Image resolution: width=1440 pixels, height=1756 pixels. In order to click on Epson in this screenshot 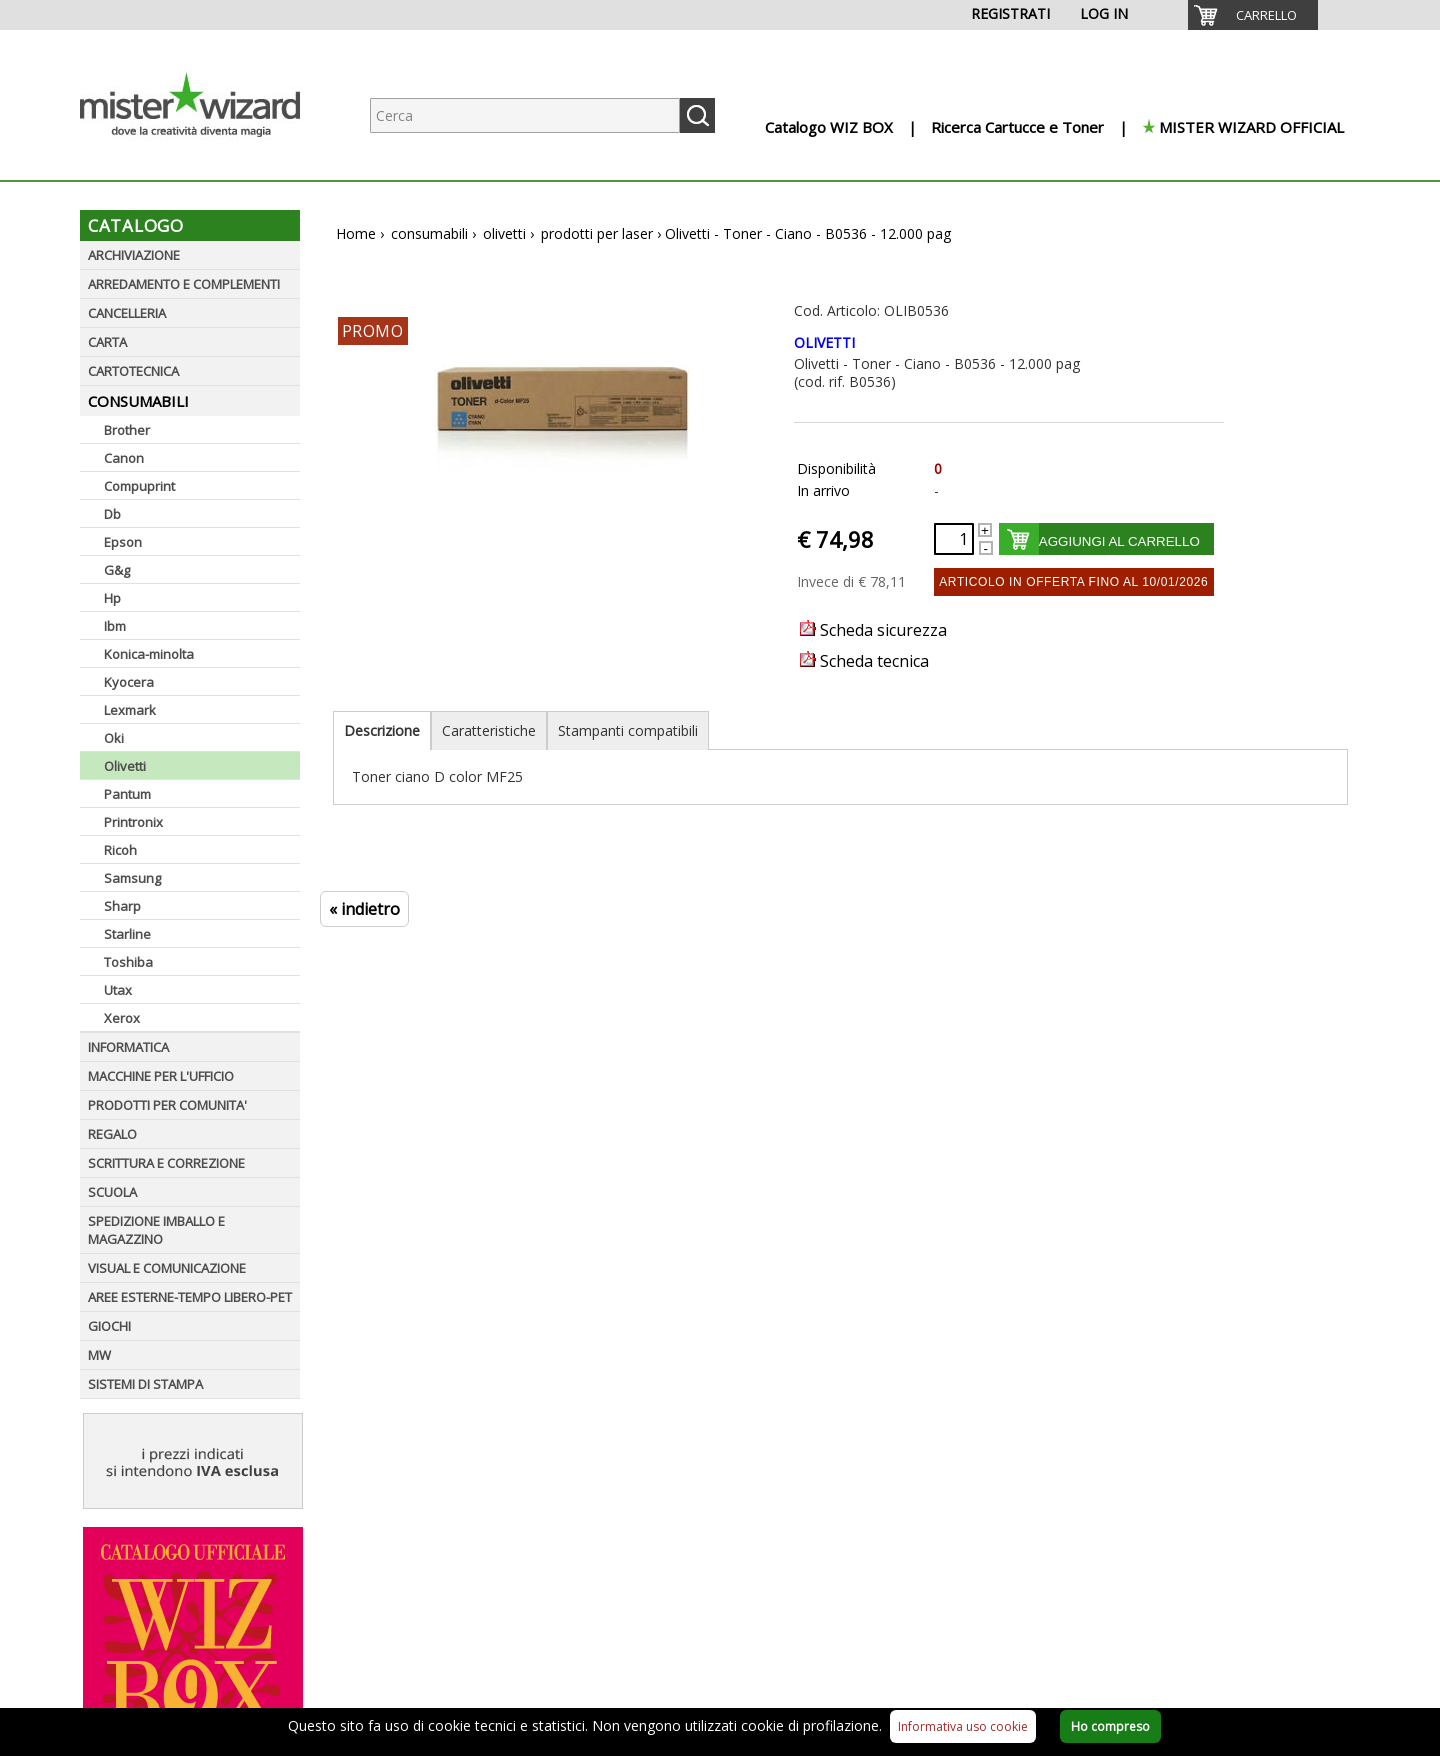, I will do `click(123, 542)`.